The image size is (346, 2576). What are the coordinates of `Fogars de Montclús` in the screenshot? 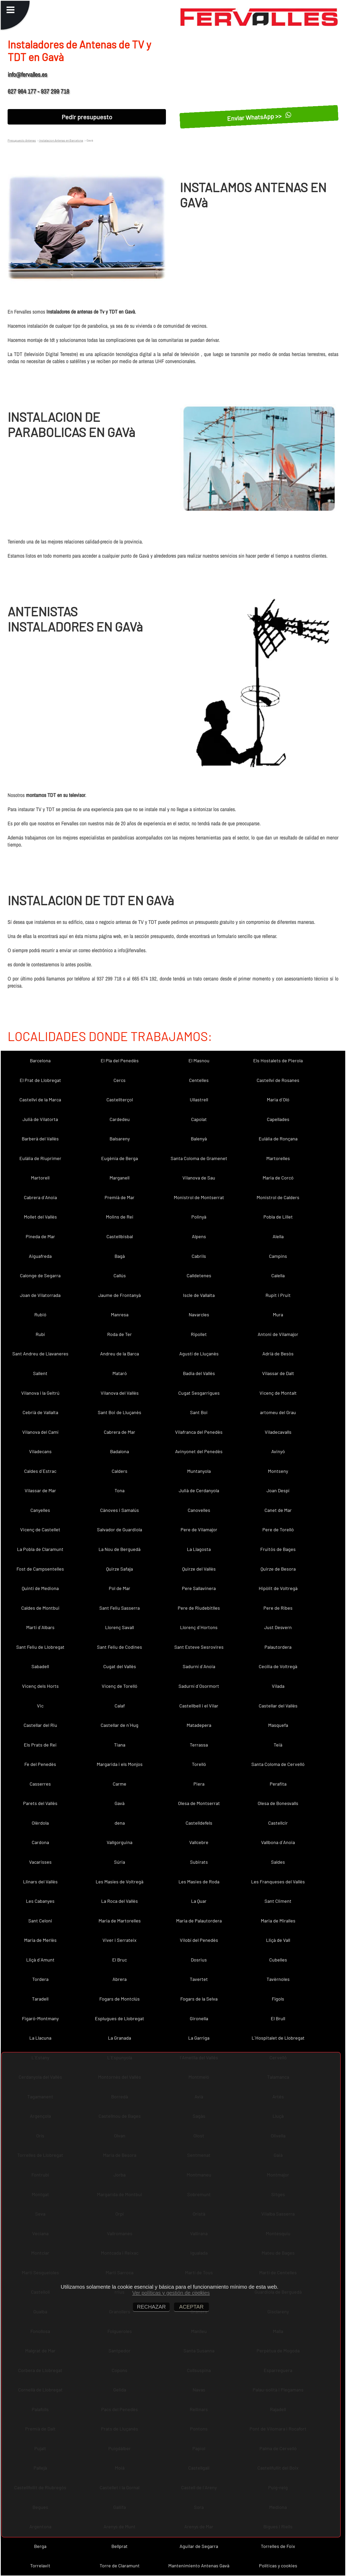 It's located at (119, 1999).